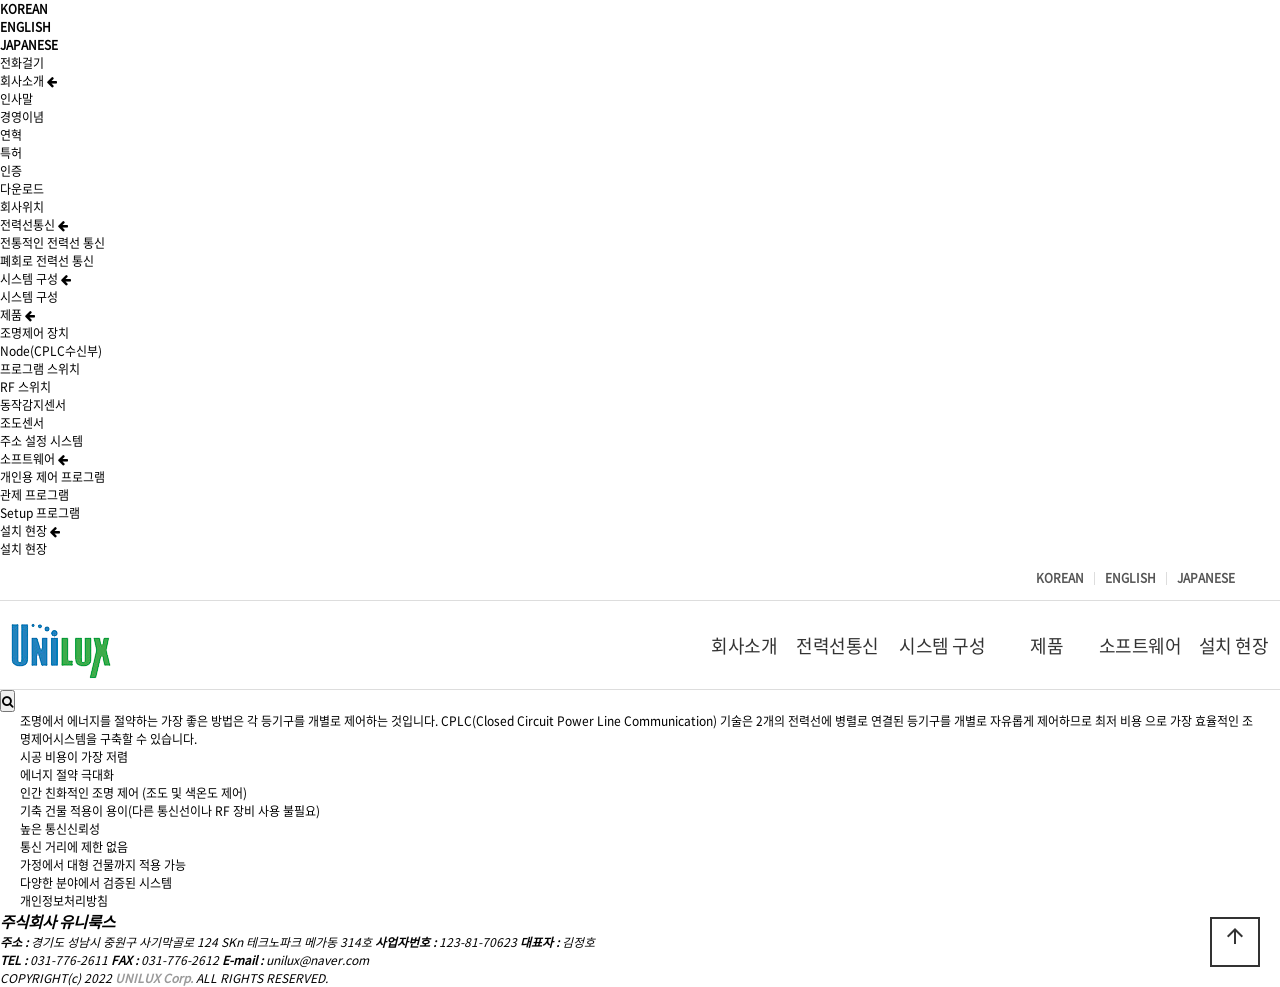 The height and width of the screenshot is (987, 1280). I want to click on 인증, so click(11, 171).